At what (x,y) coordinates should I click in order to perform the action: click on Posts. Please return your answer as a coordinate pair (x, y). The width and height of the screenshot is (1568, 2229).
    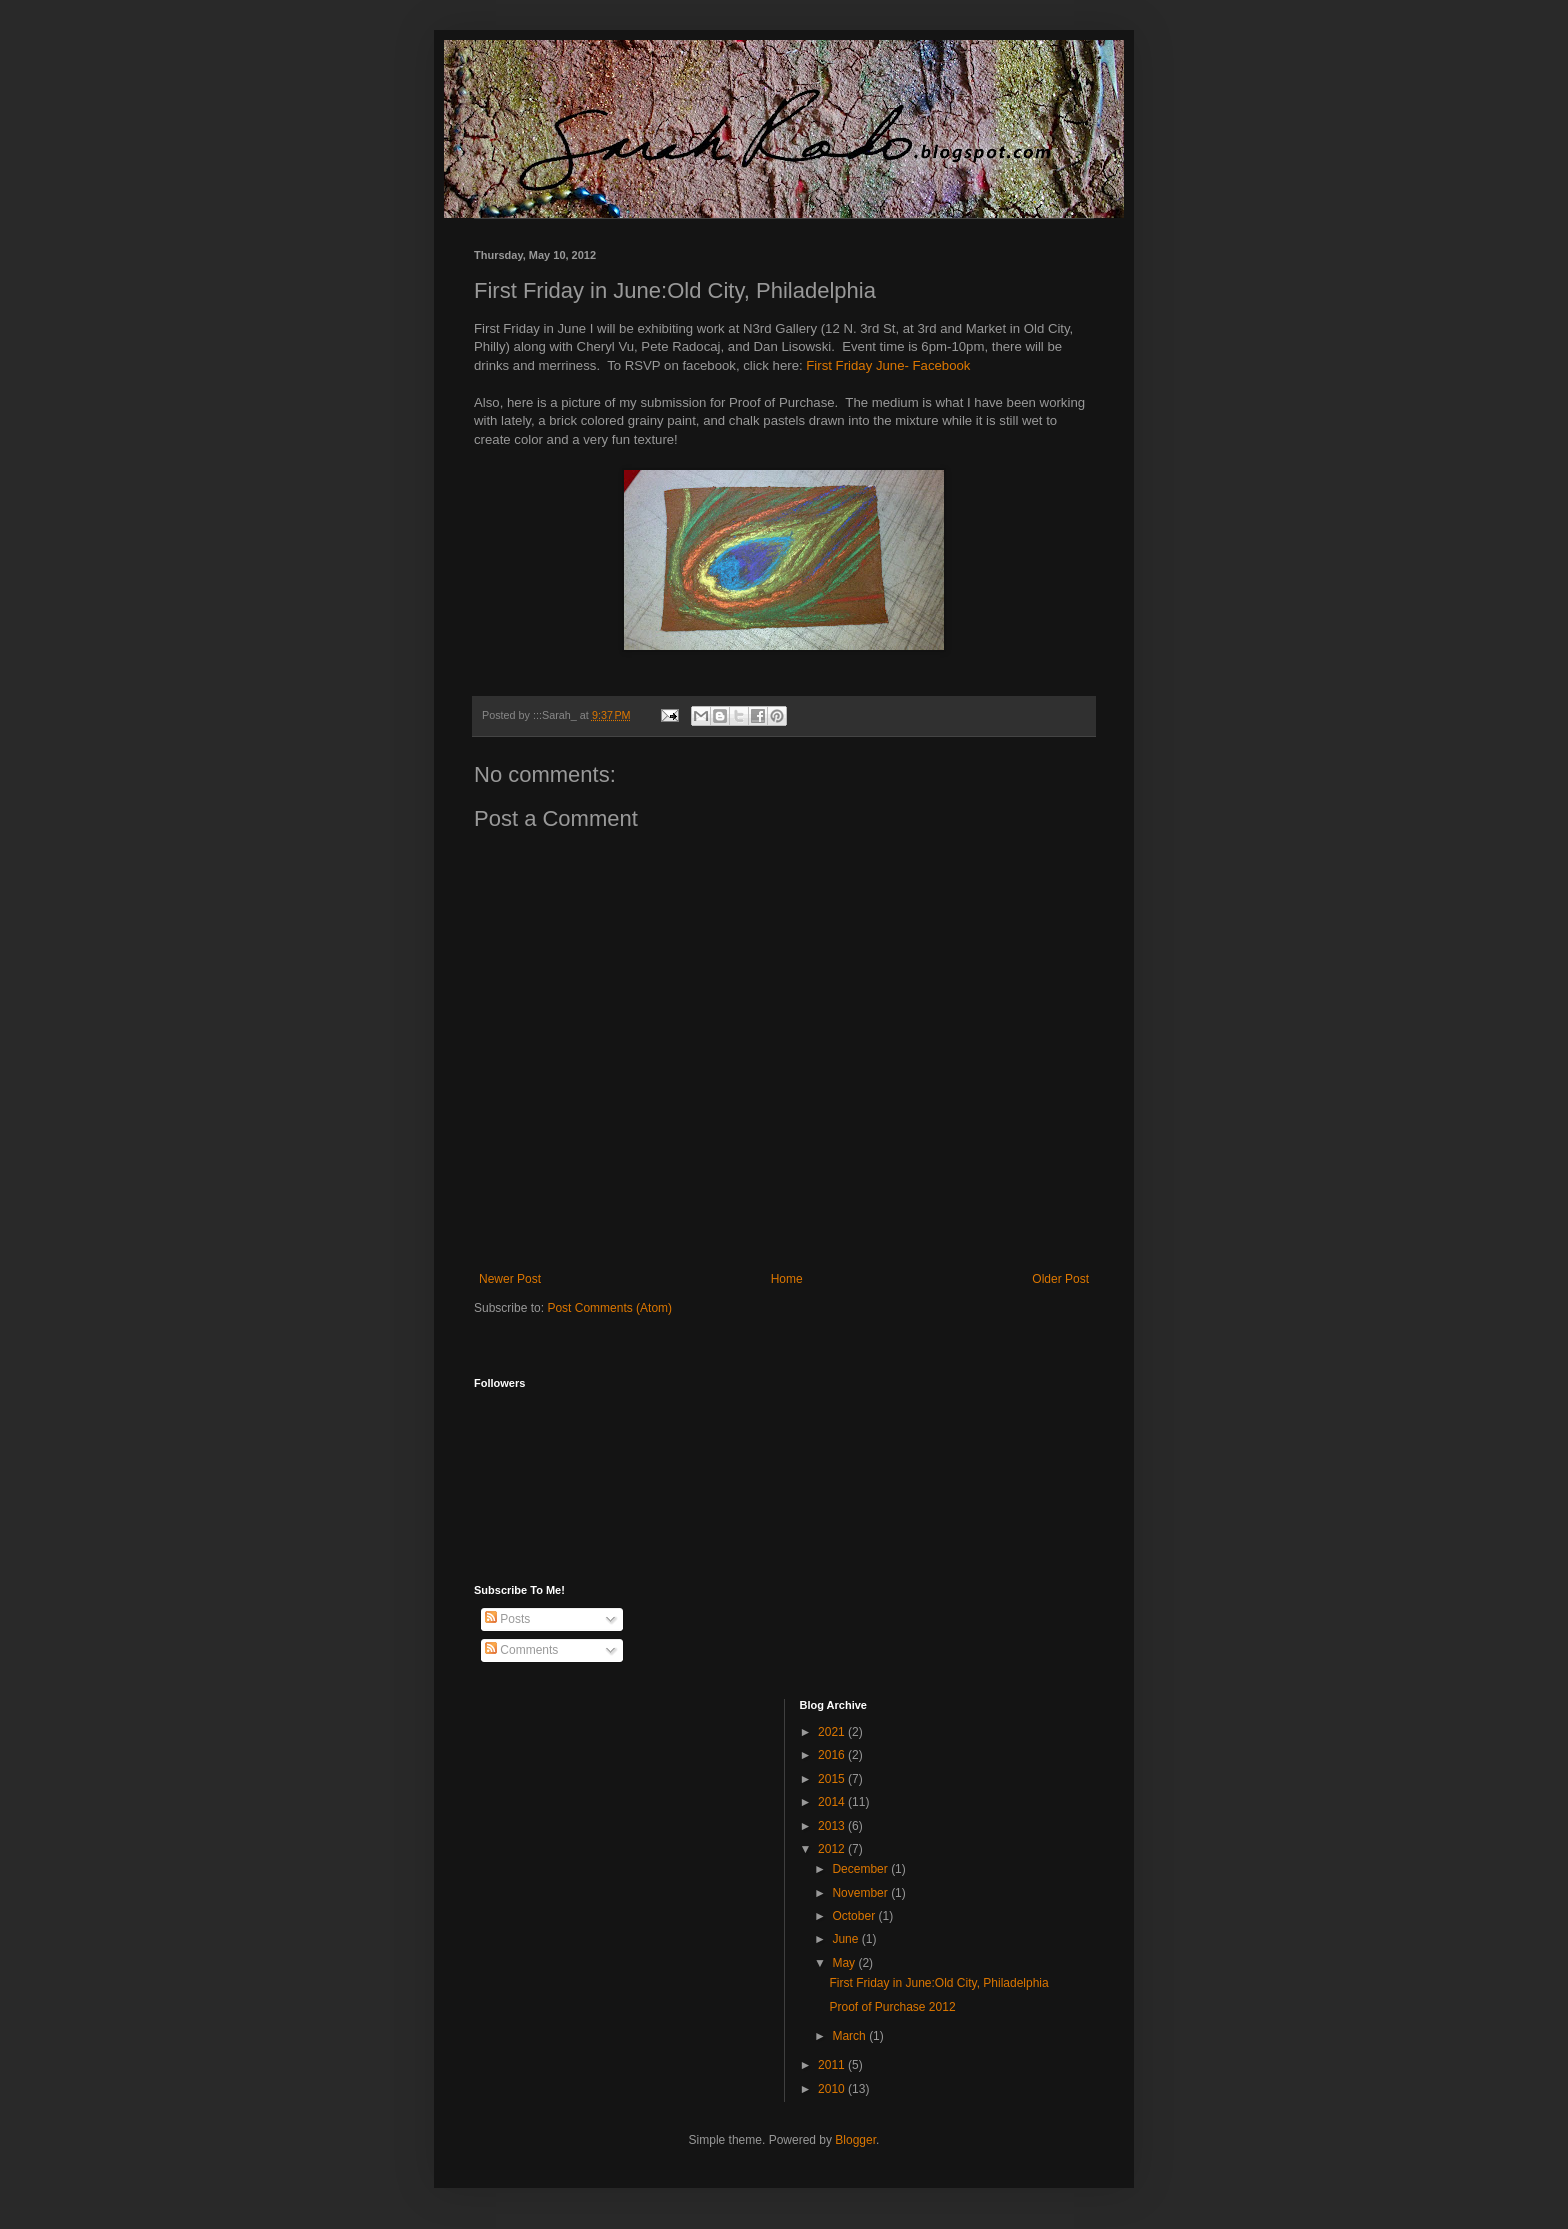
    Looking at the image, I should click on (507, 1619).